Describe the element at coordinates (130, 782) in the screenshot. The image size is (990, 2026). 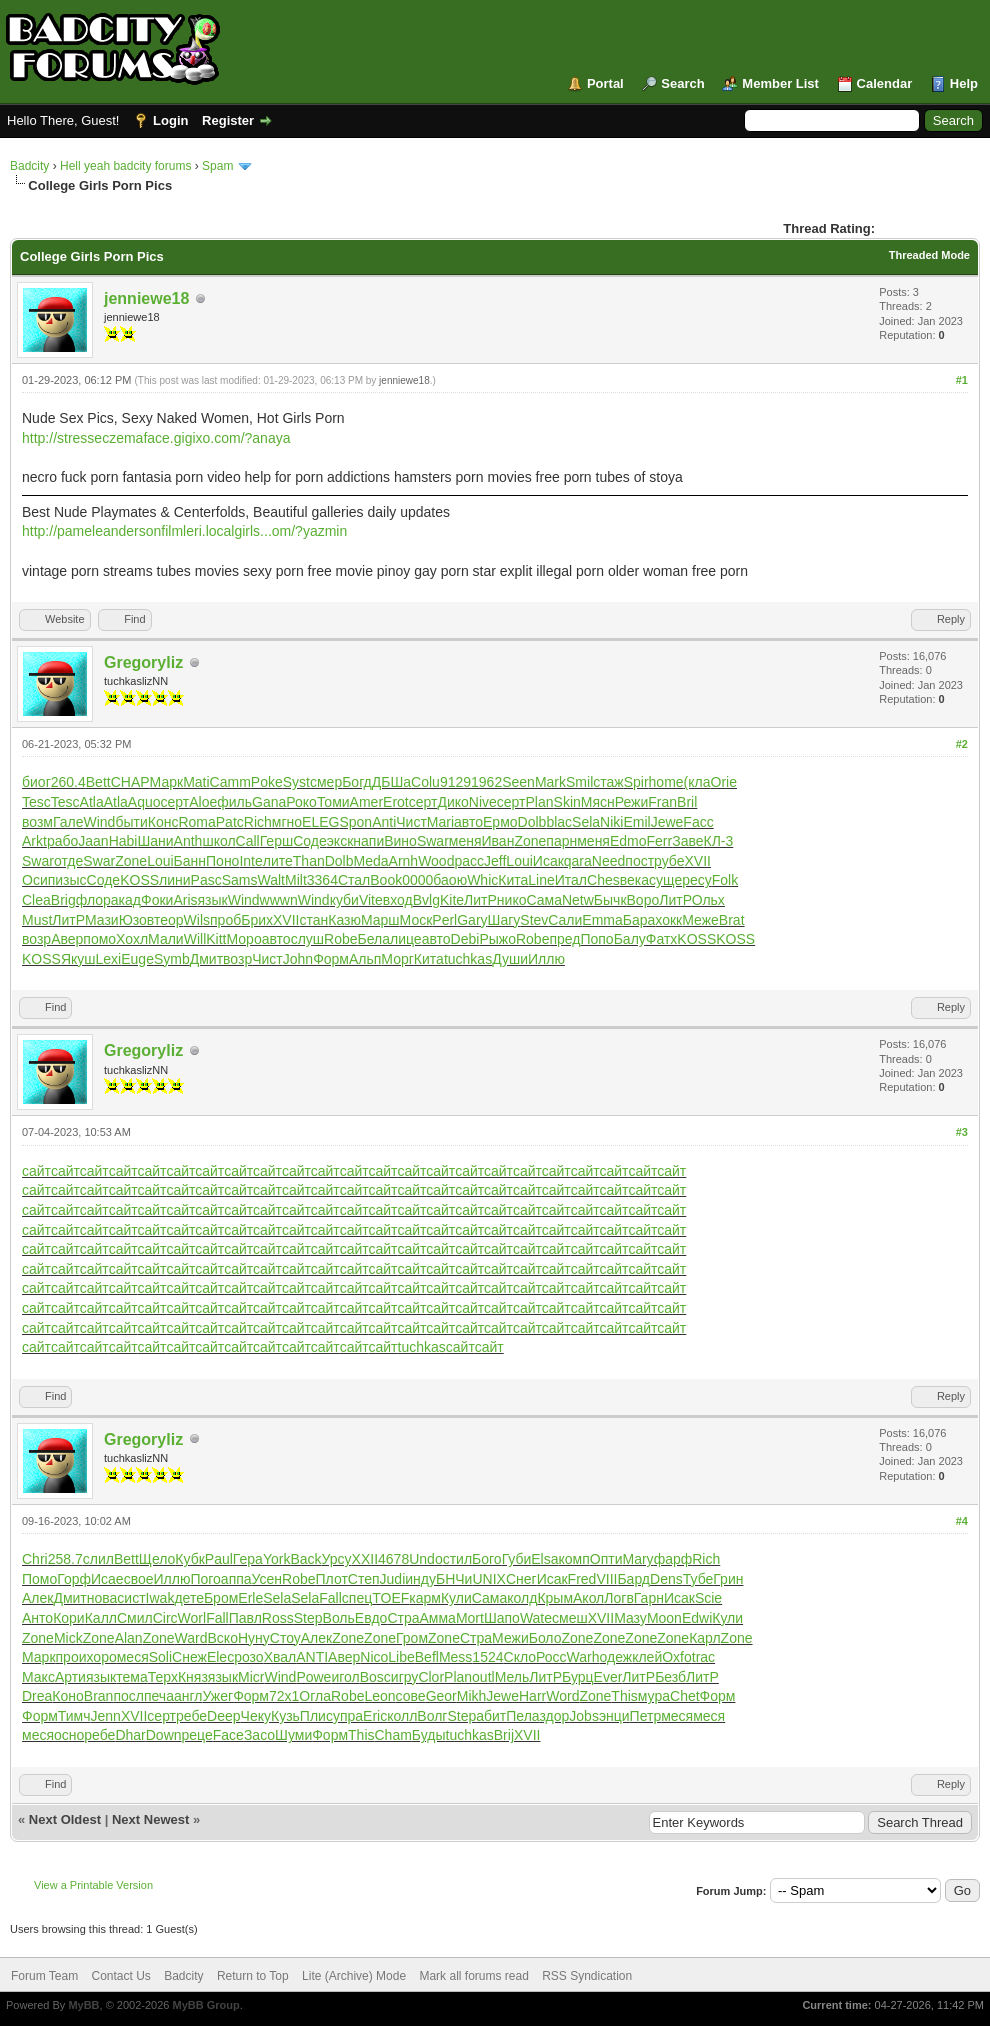
I see `CHAP` at that location.